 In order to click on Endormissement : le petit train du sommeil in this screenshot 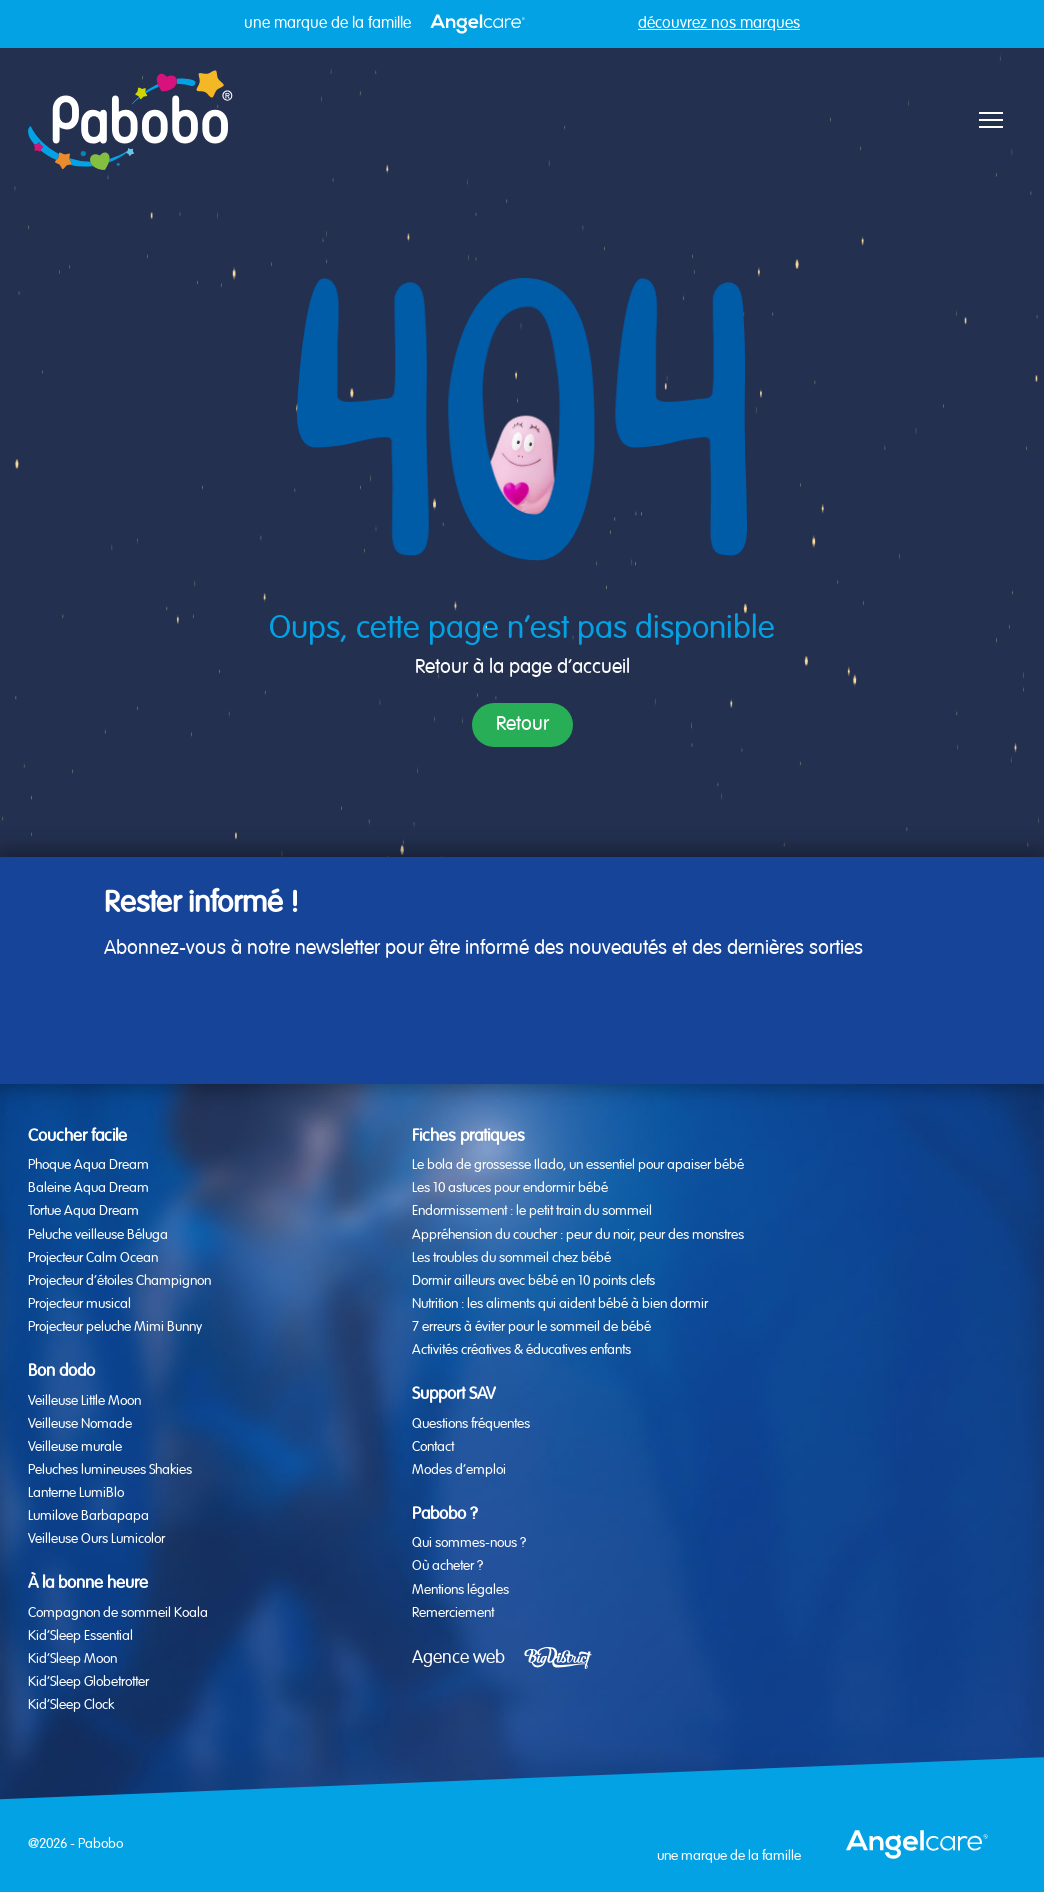, I will do `click(532, 1211)`.